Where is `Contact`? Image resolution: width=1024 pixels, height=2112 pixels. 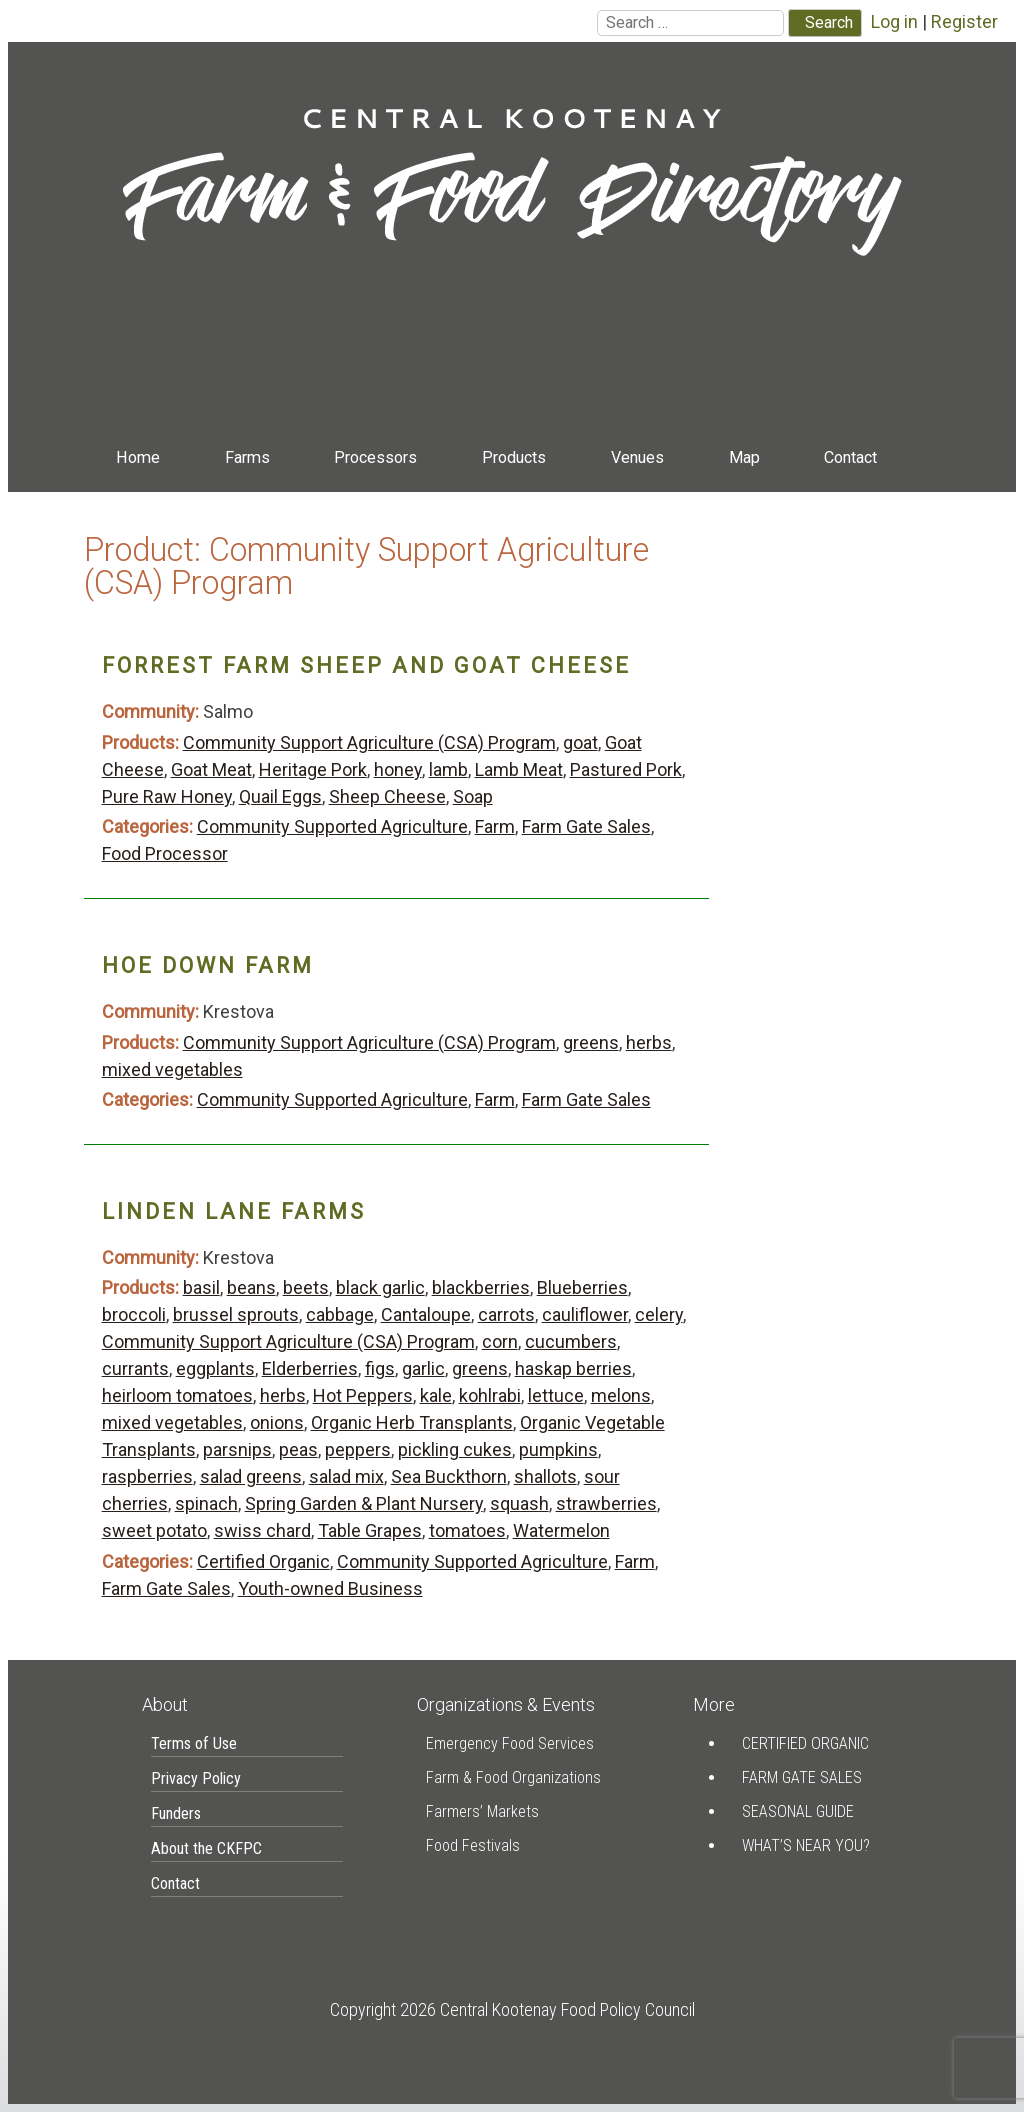 Contact is located at coordinates (850, 457).